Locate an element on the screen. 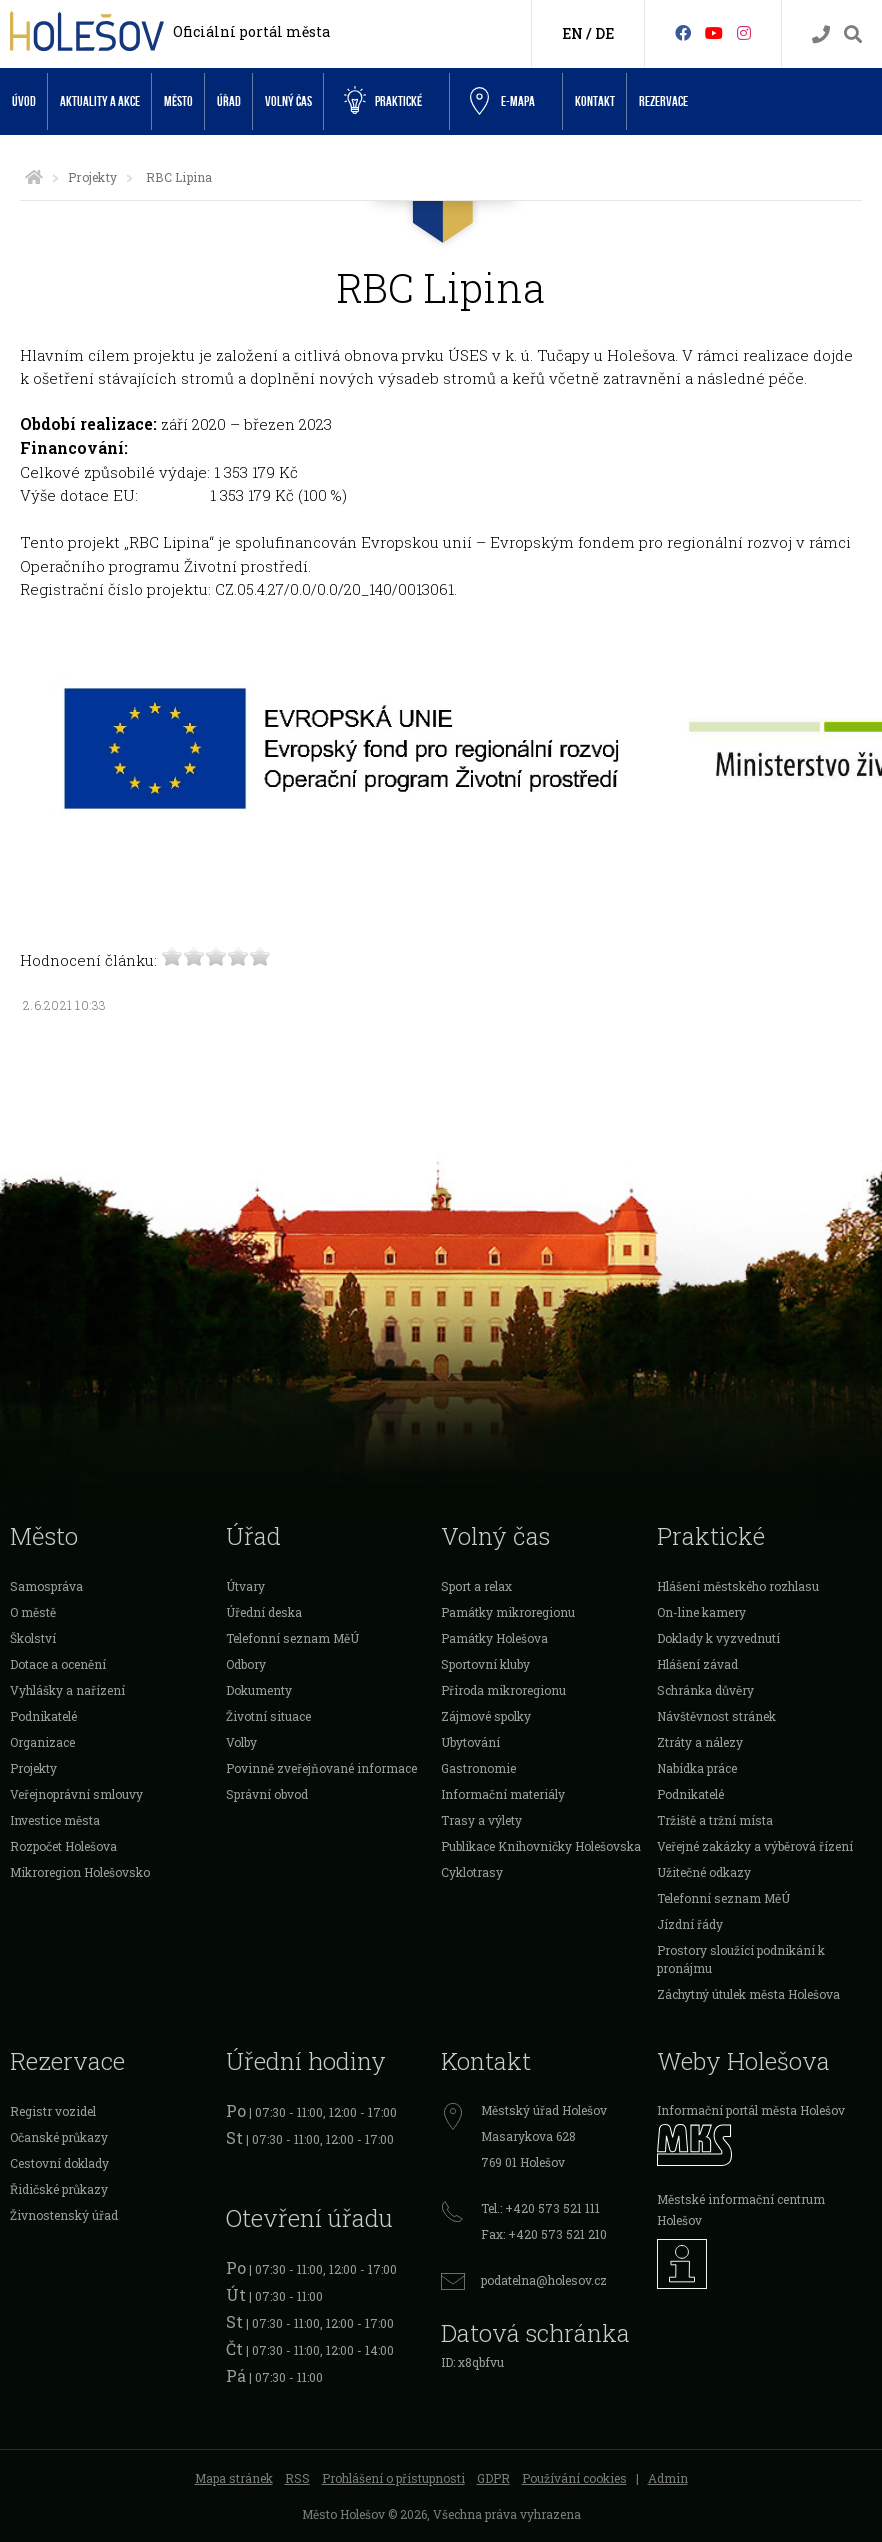 The image size is (882, 2542). Fax: +420 573 521 210 is located at coordinates (544, 2234).